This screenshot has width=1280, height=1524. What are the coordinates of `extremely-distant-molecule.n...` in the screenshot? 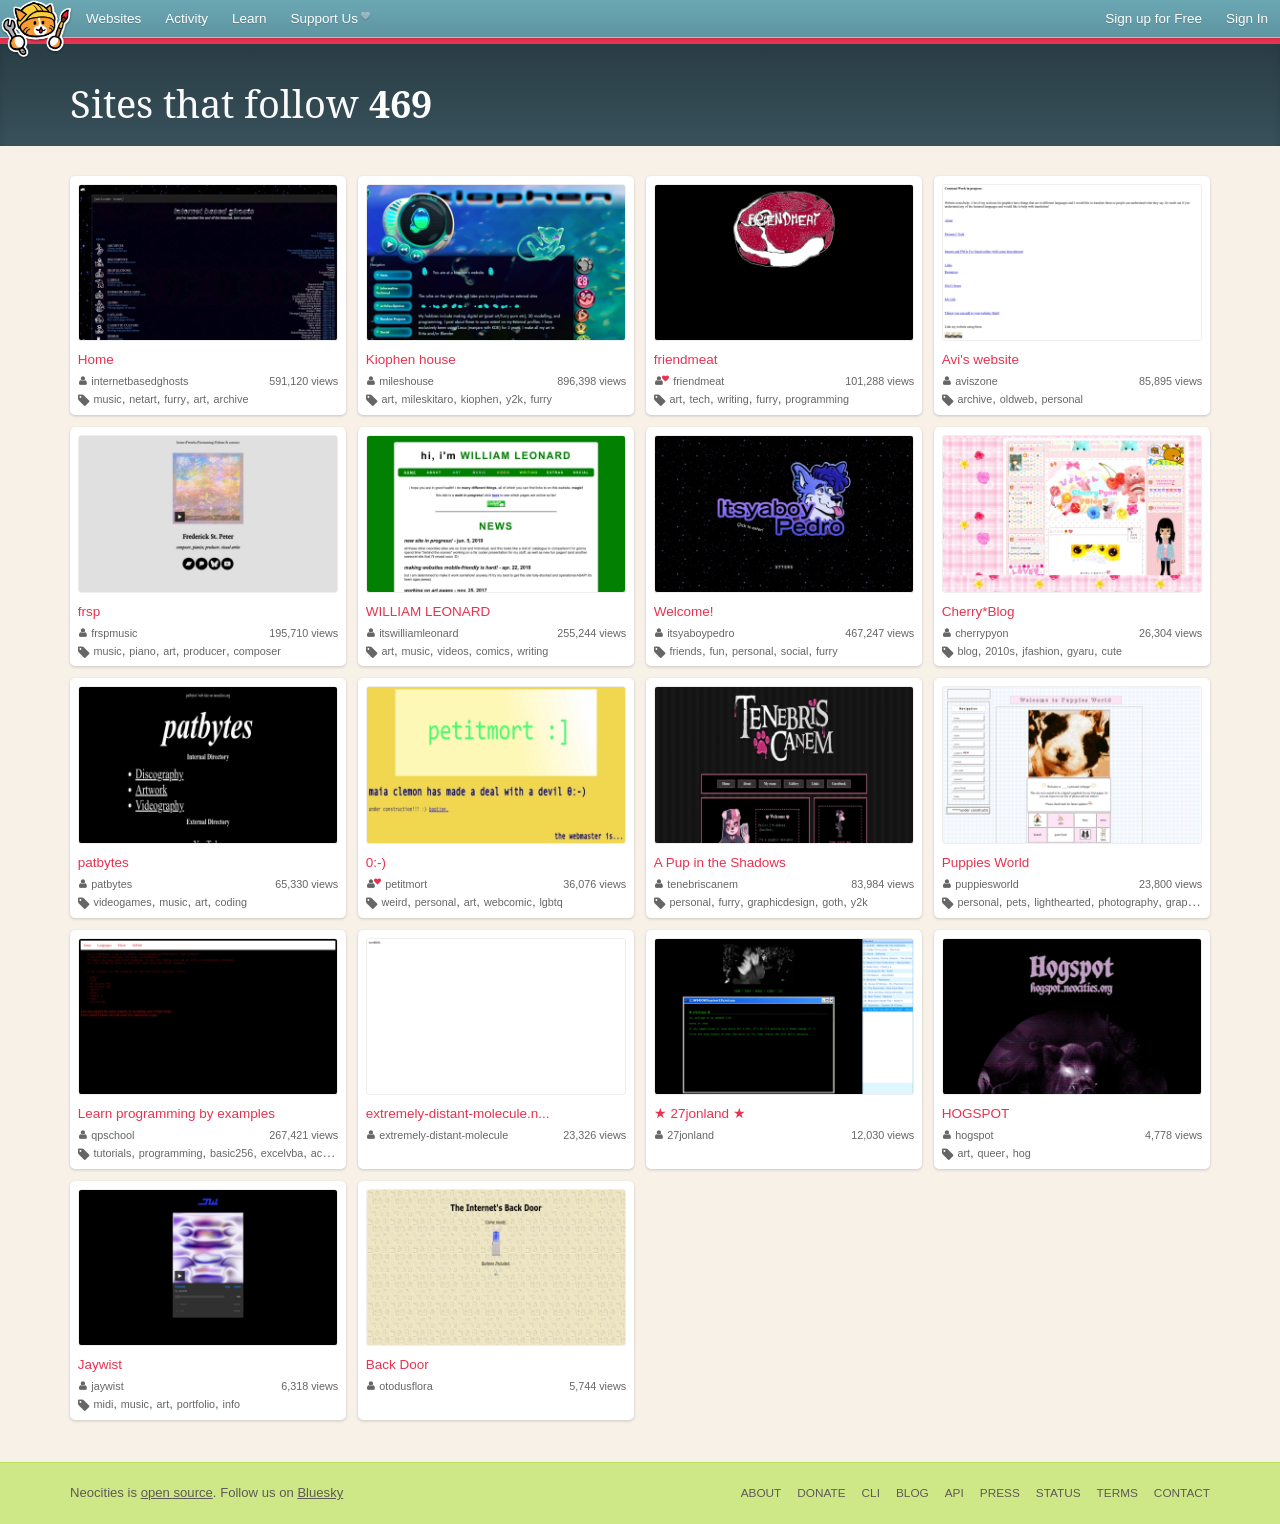 It's located at (458, 1113).